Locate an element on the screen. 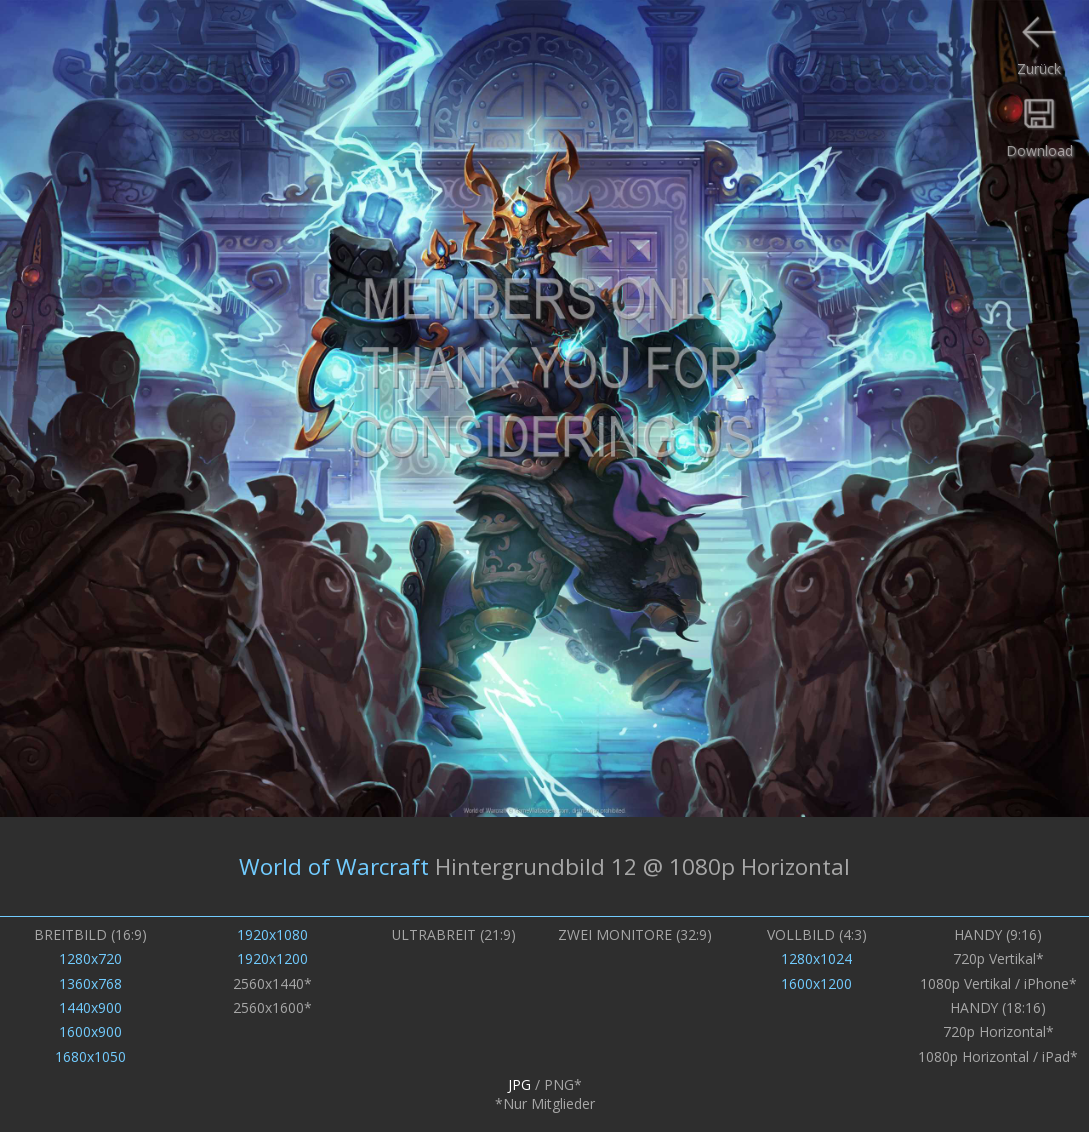  1600x1200 is located at coordinates (816, 983).